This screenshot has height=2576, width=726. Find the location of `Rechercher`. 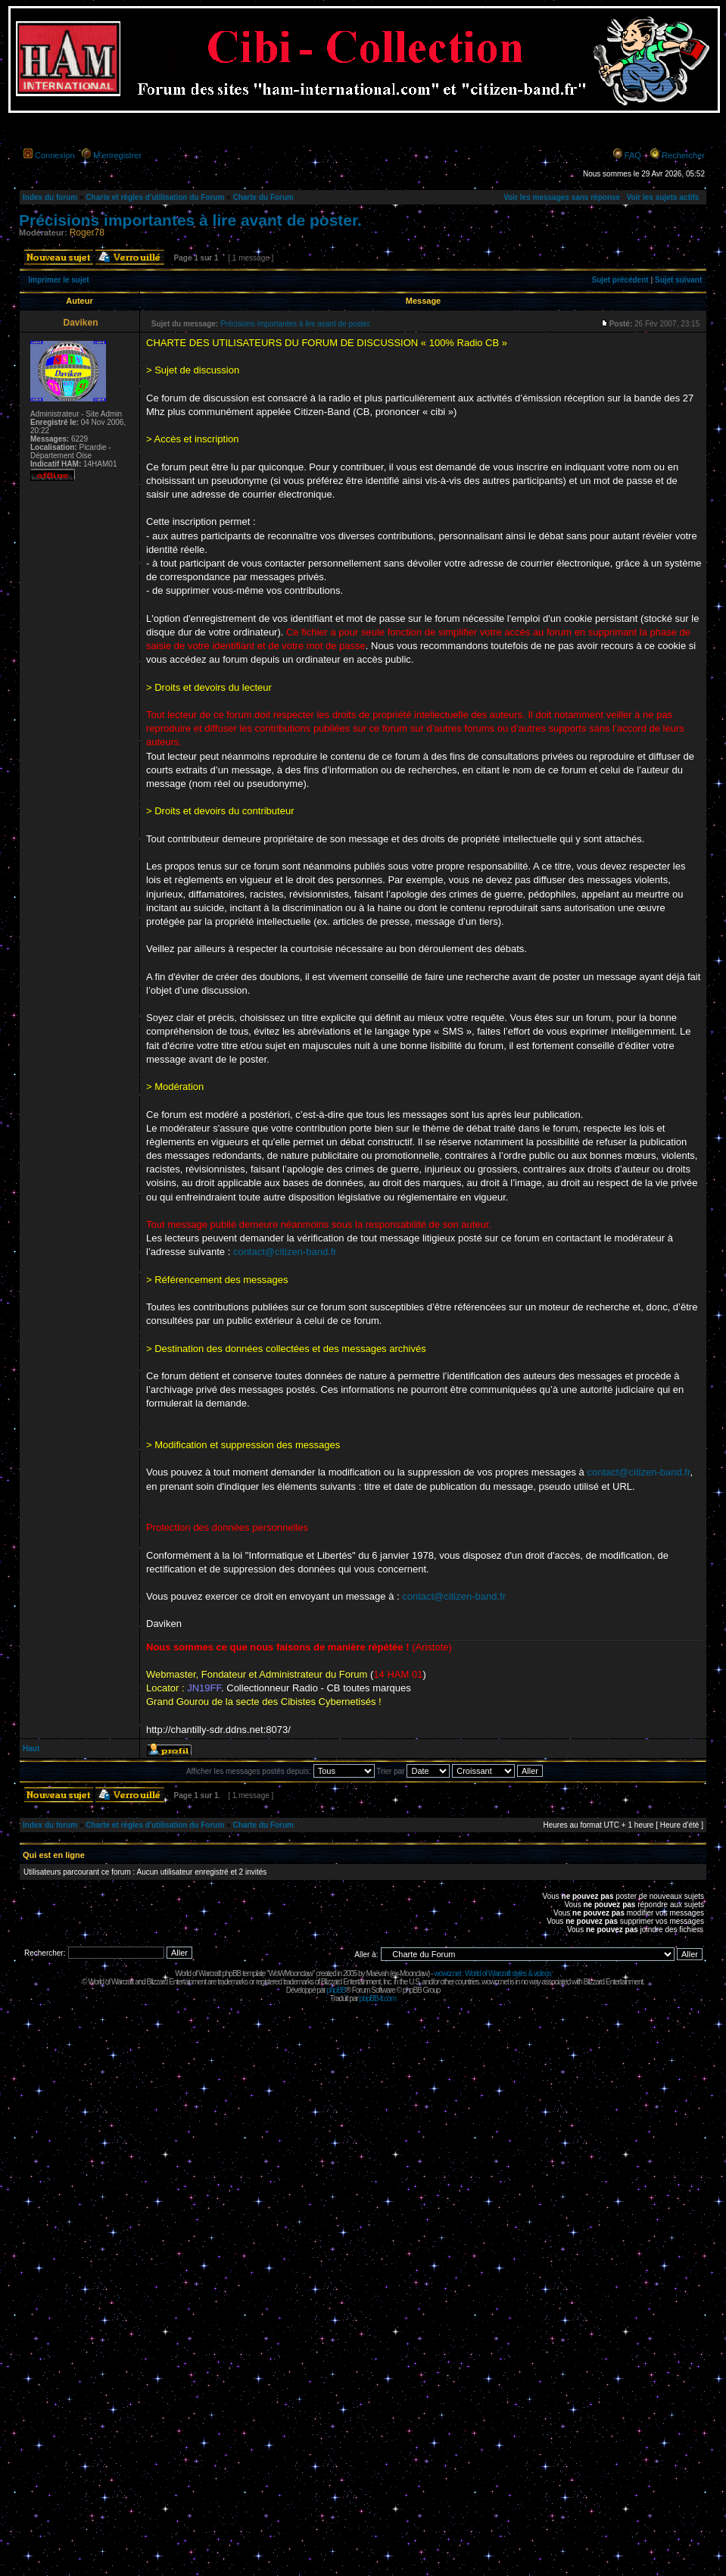

Rechercher is located at coordinates (683, 155).